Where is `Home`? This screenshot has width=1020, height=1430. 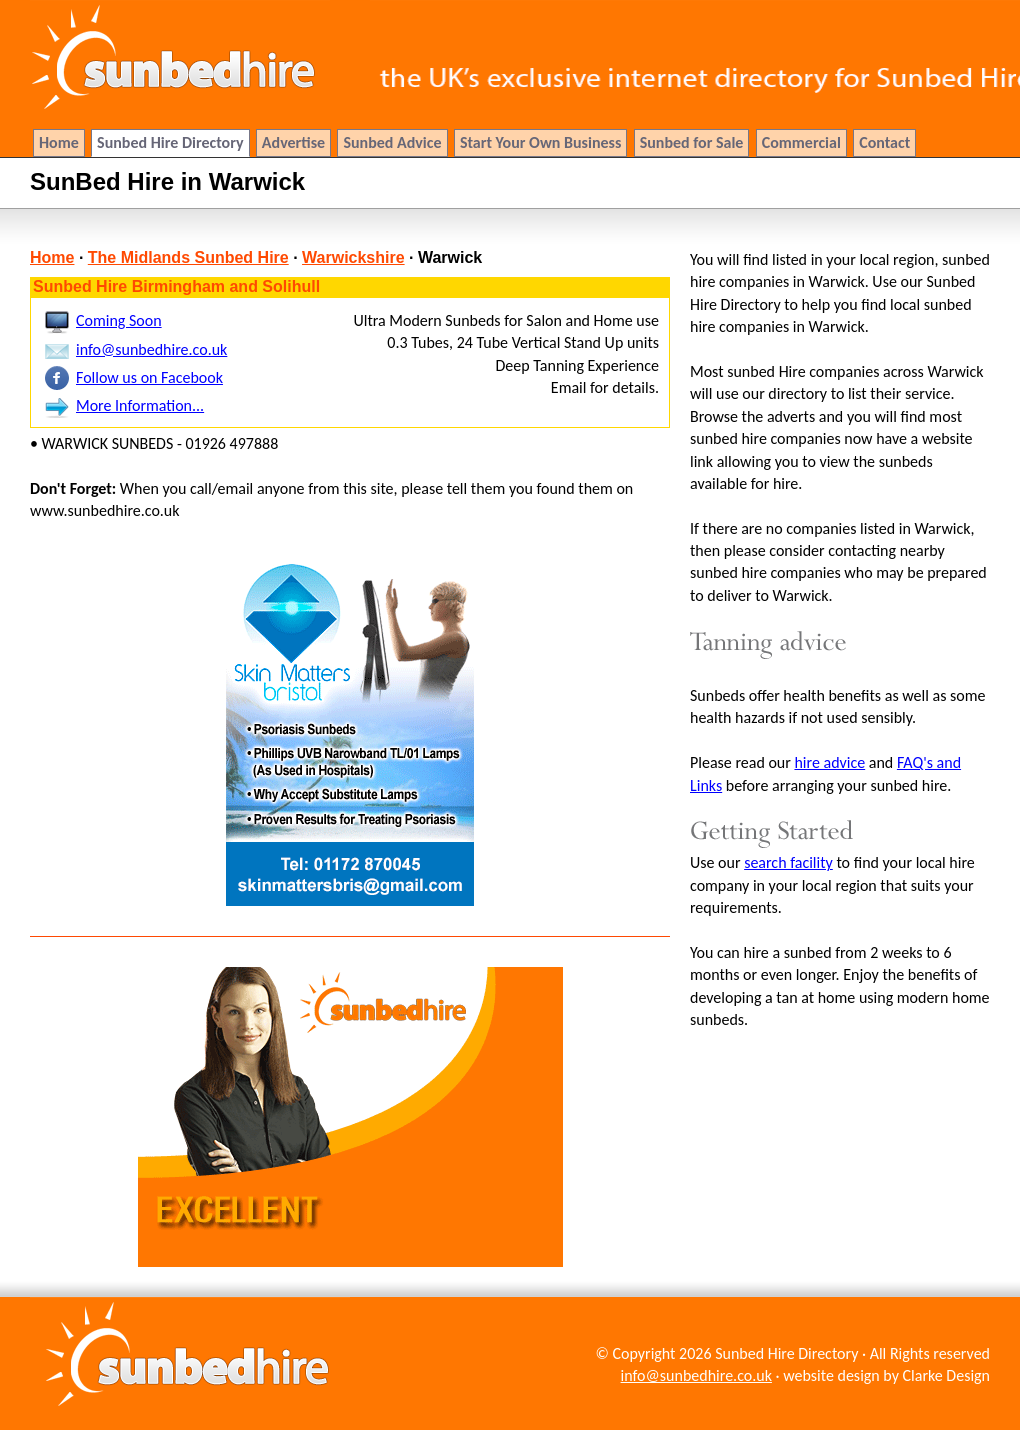 Home is located at coordinates (52, 257).